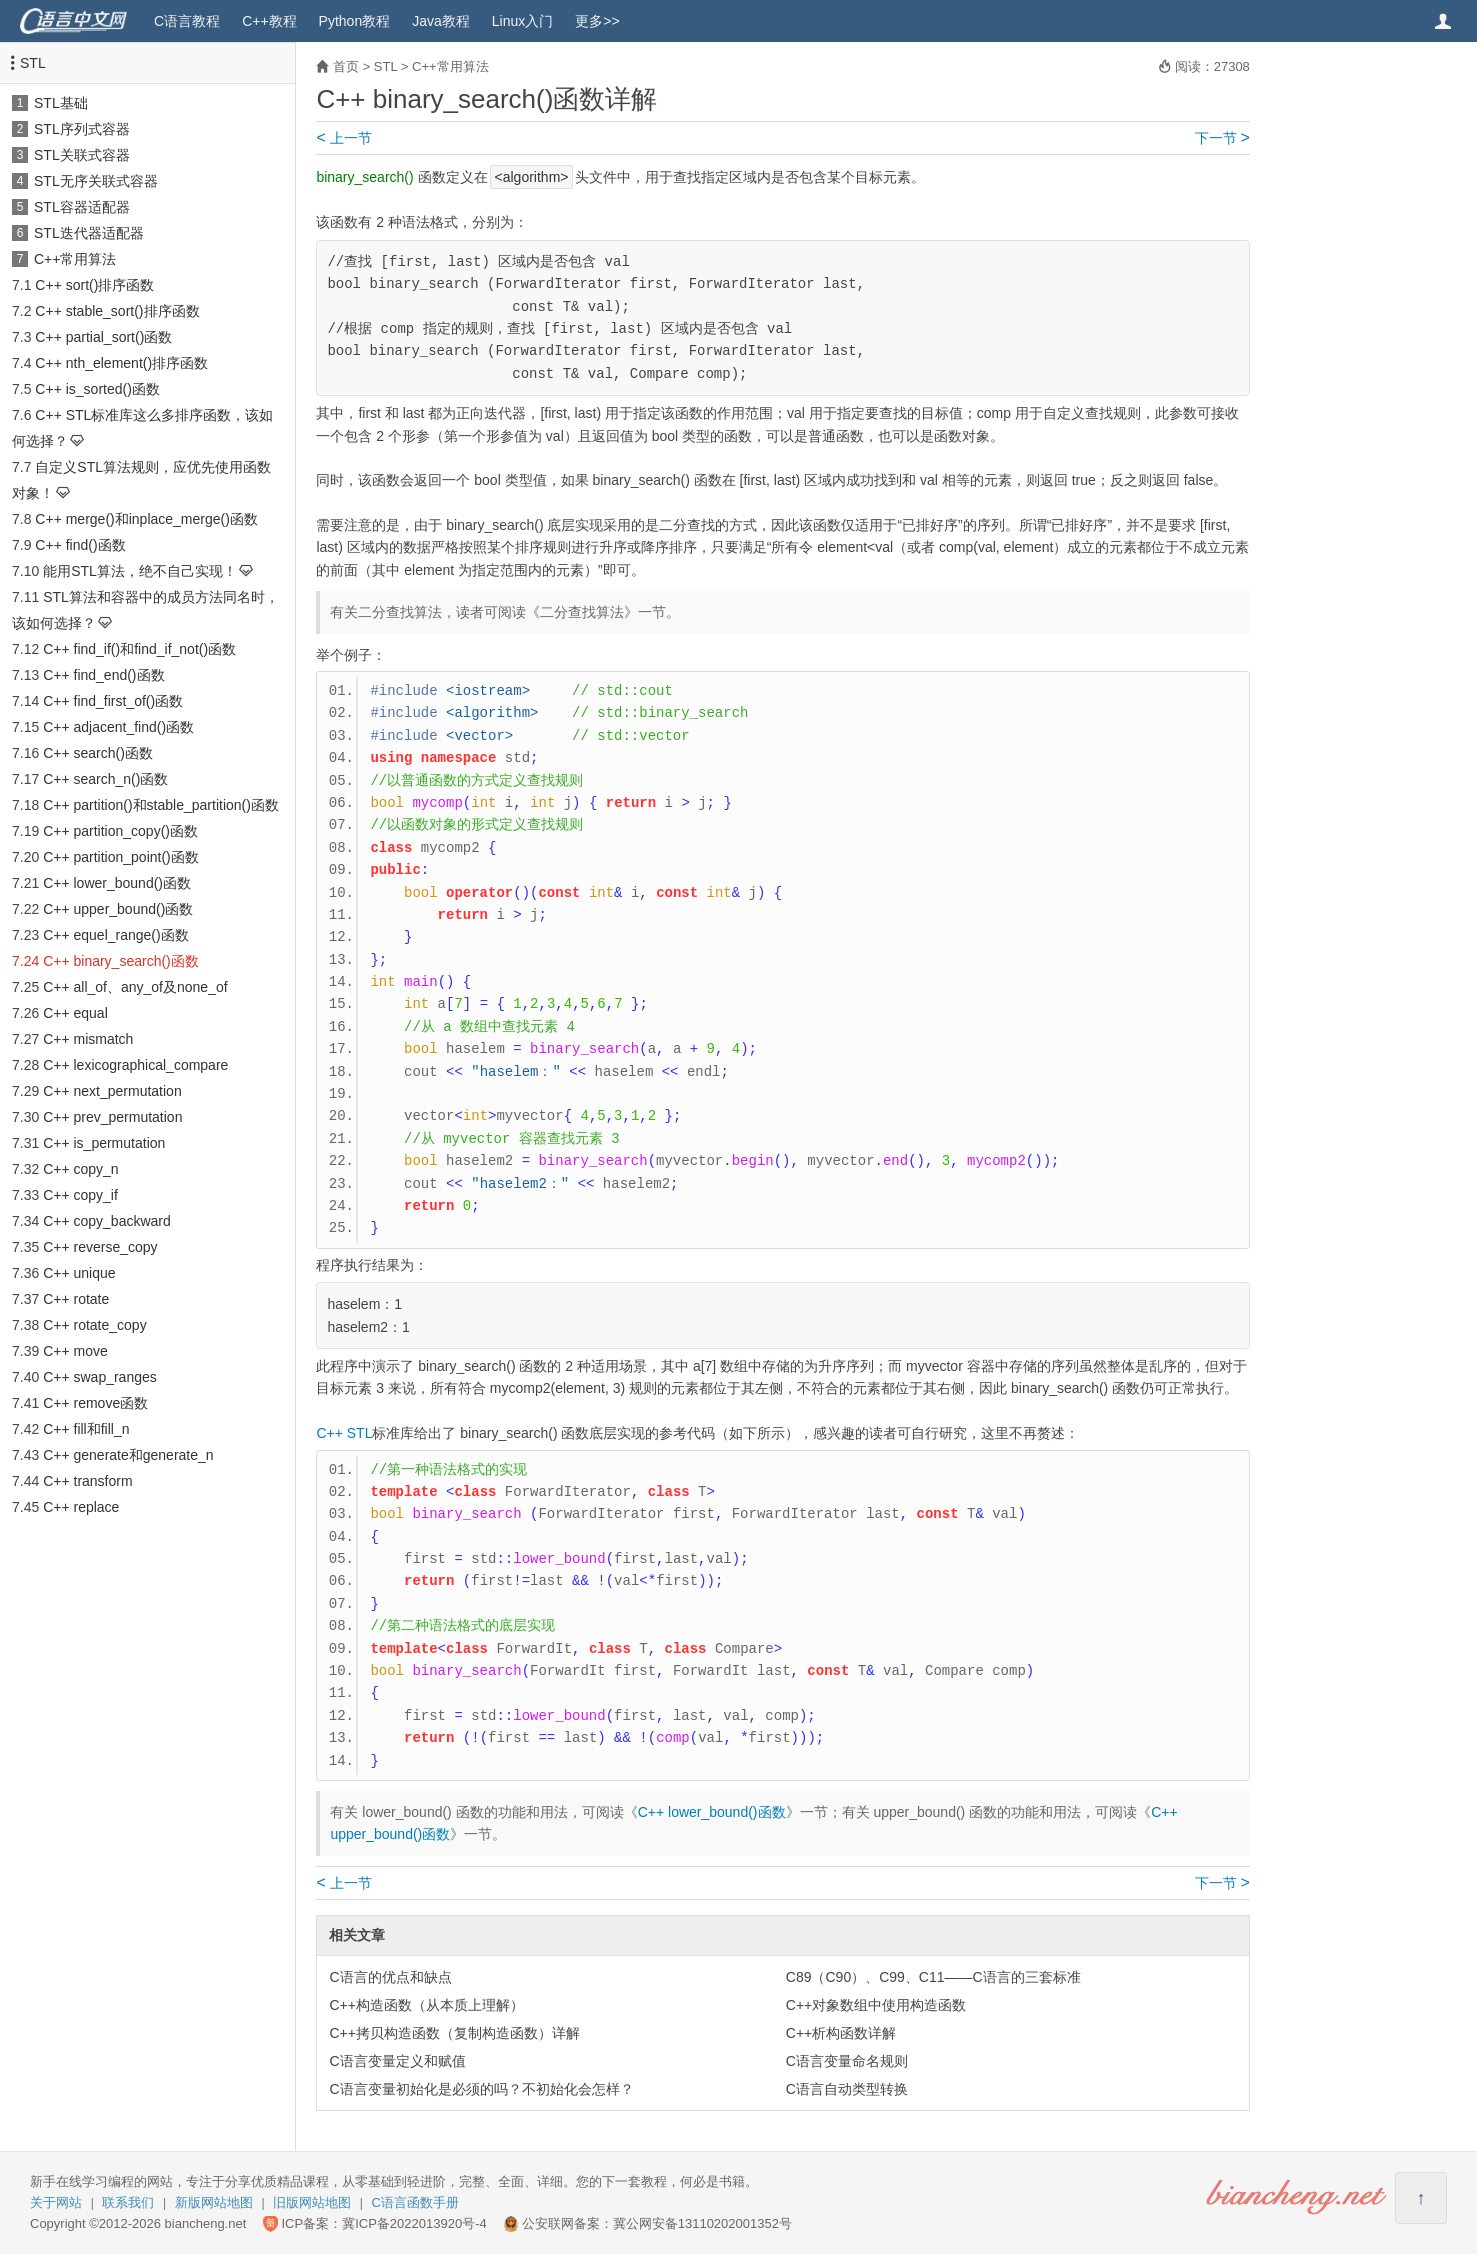 The height and width of the screenshot is (2254, 1477). I want to click on C++ equel_range()函数, so click(116, 935).